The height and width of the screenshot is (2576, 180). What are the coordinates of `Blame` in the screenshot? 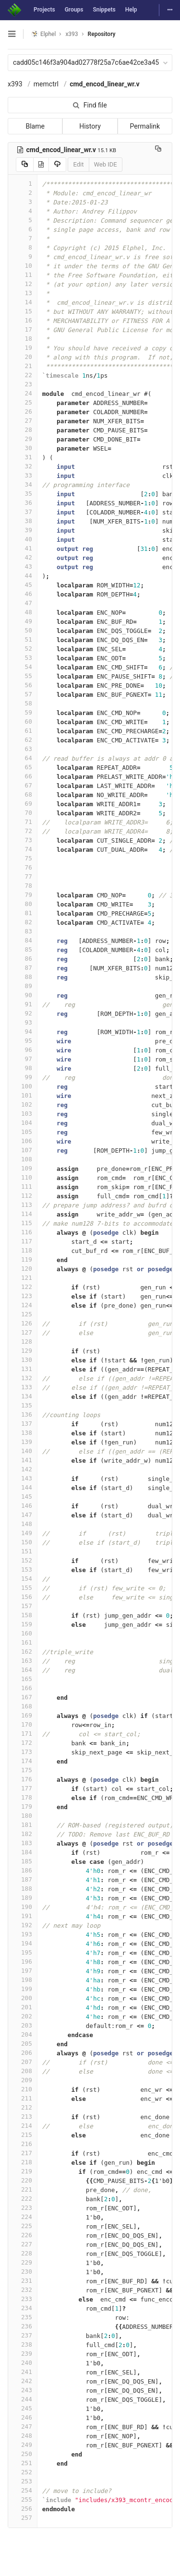 It's located at (34, 126).